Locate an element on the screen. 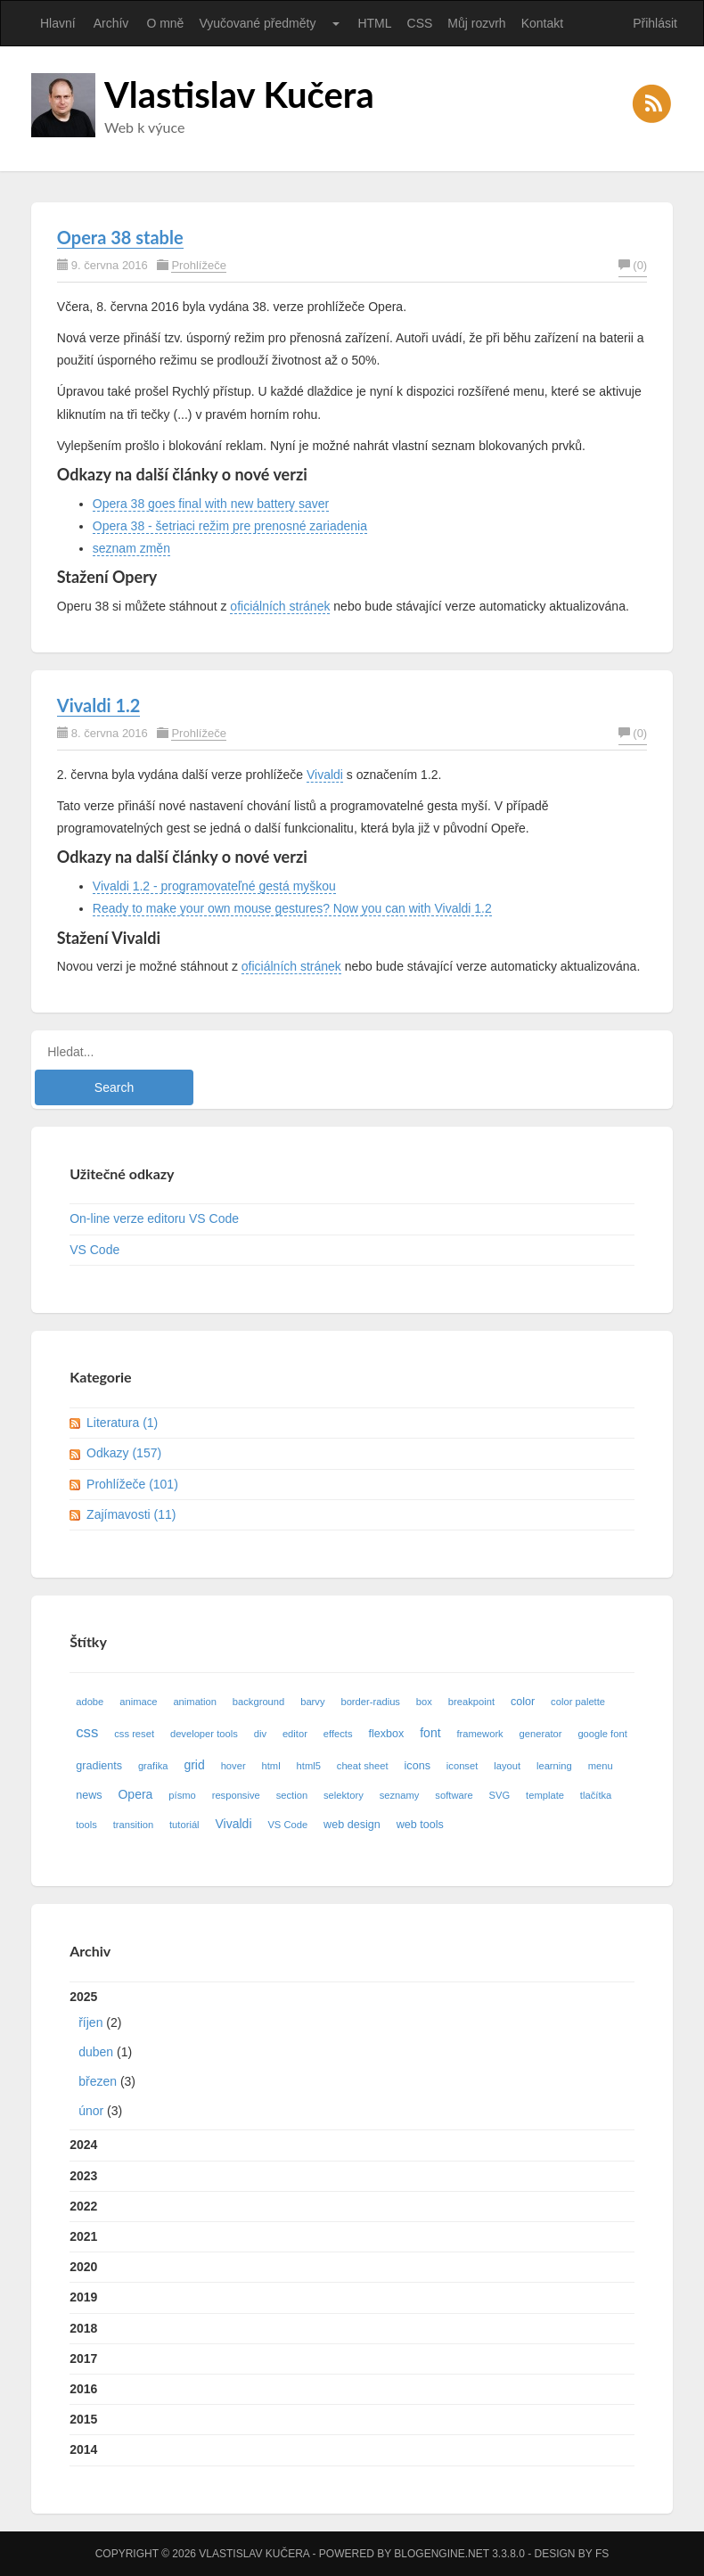  web design is located at coordinates (352, 1824).